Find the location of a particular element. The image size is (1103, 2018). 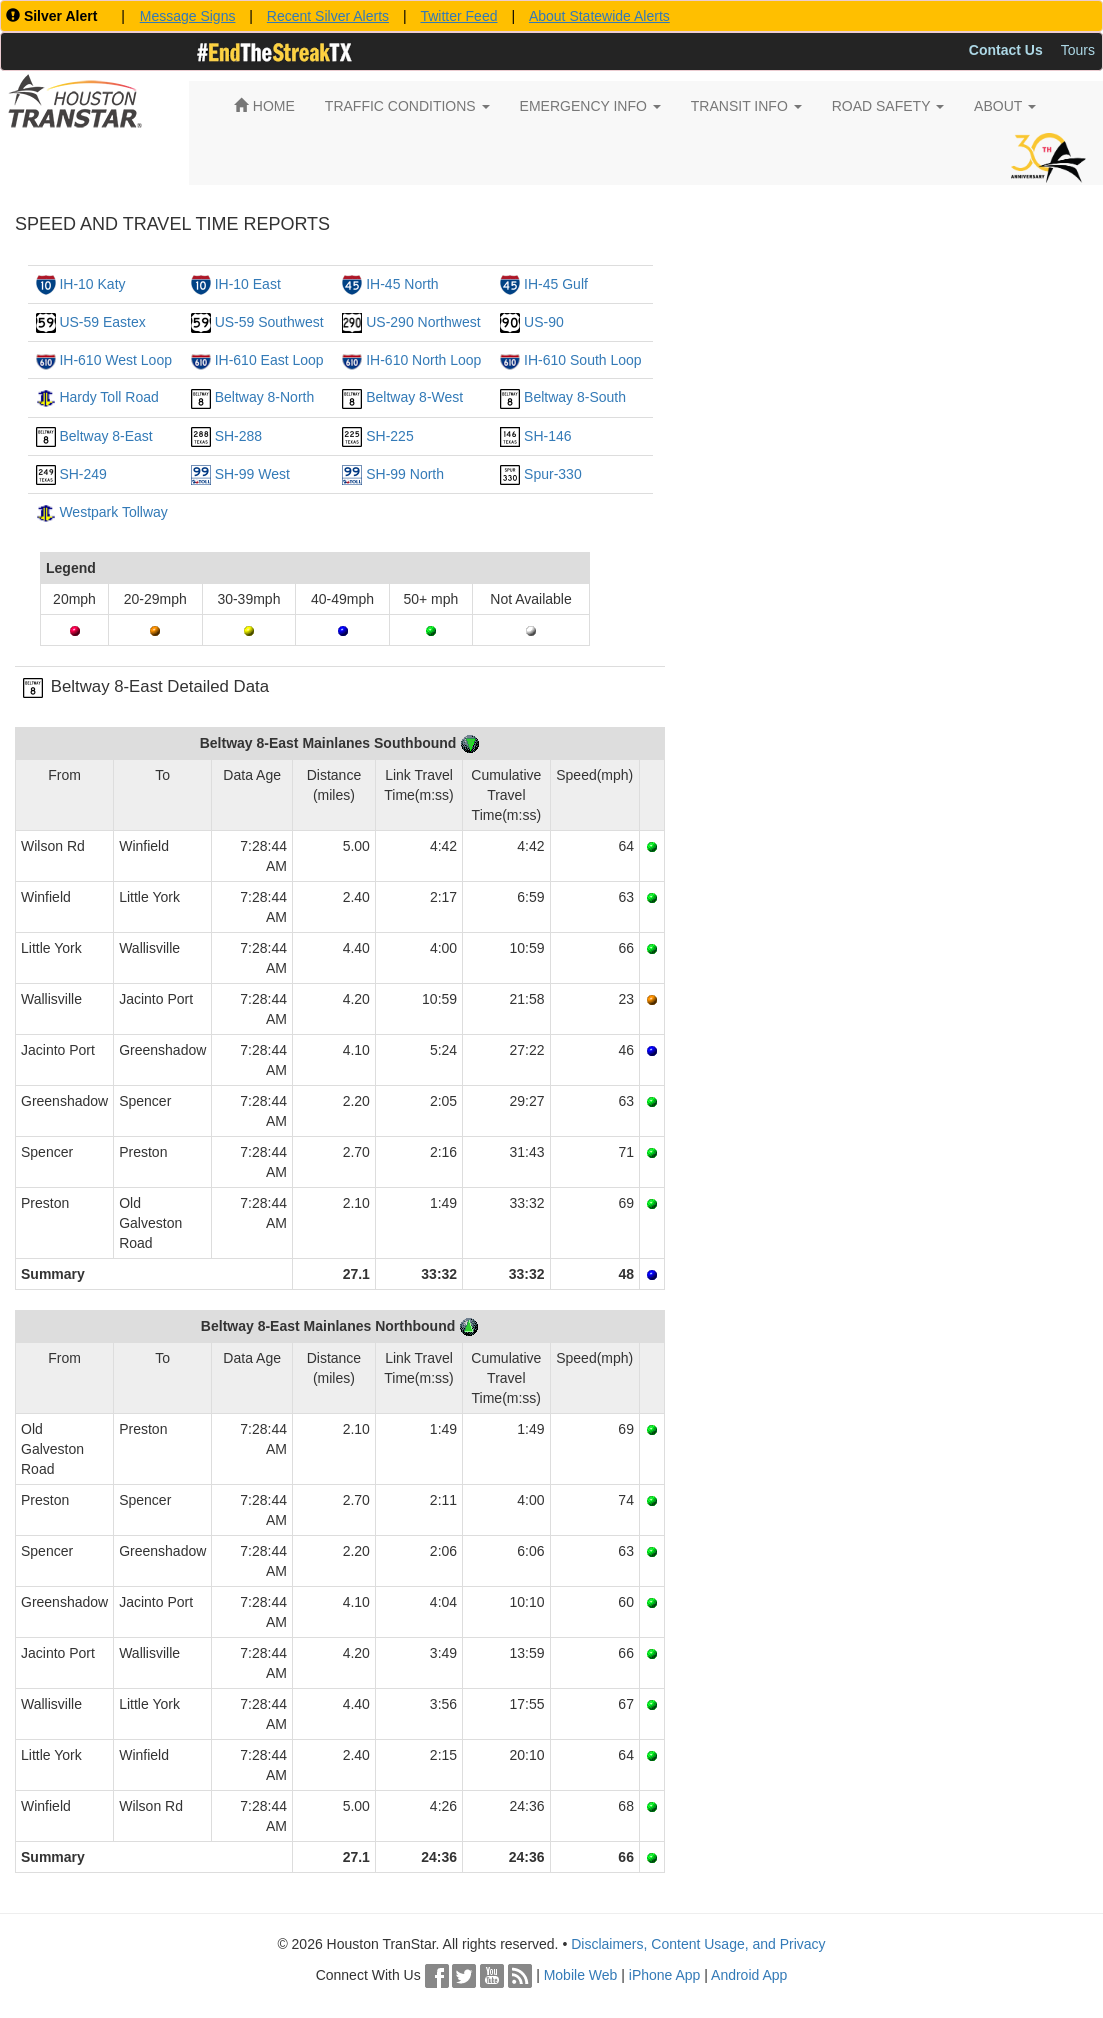

Android App is located at coordinates (749, 1975).